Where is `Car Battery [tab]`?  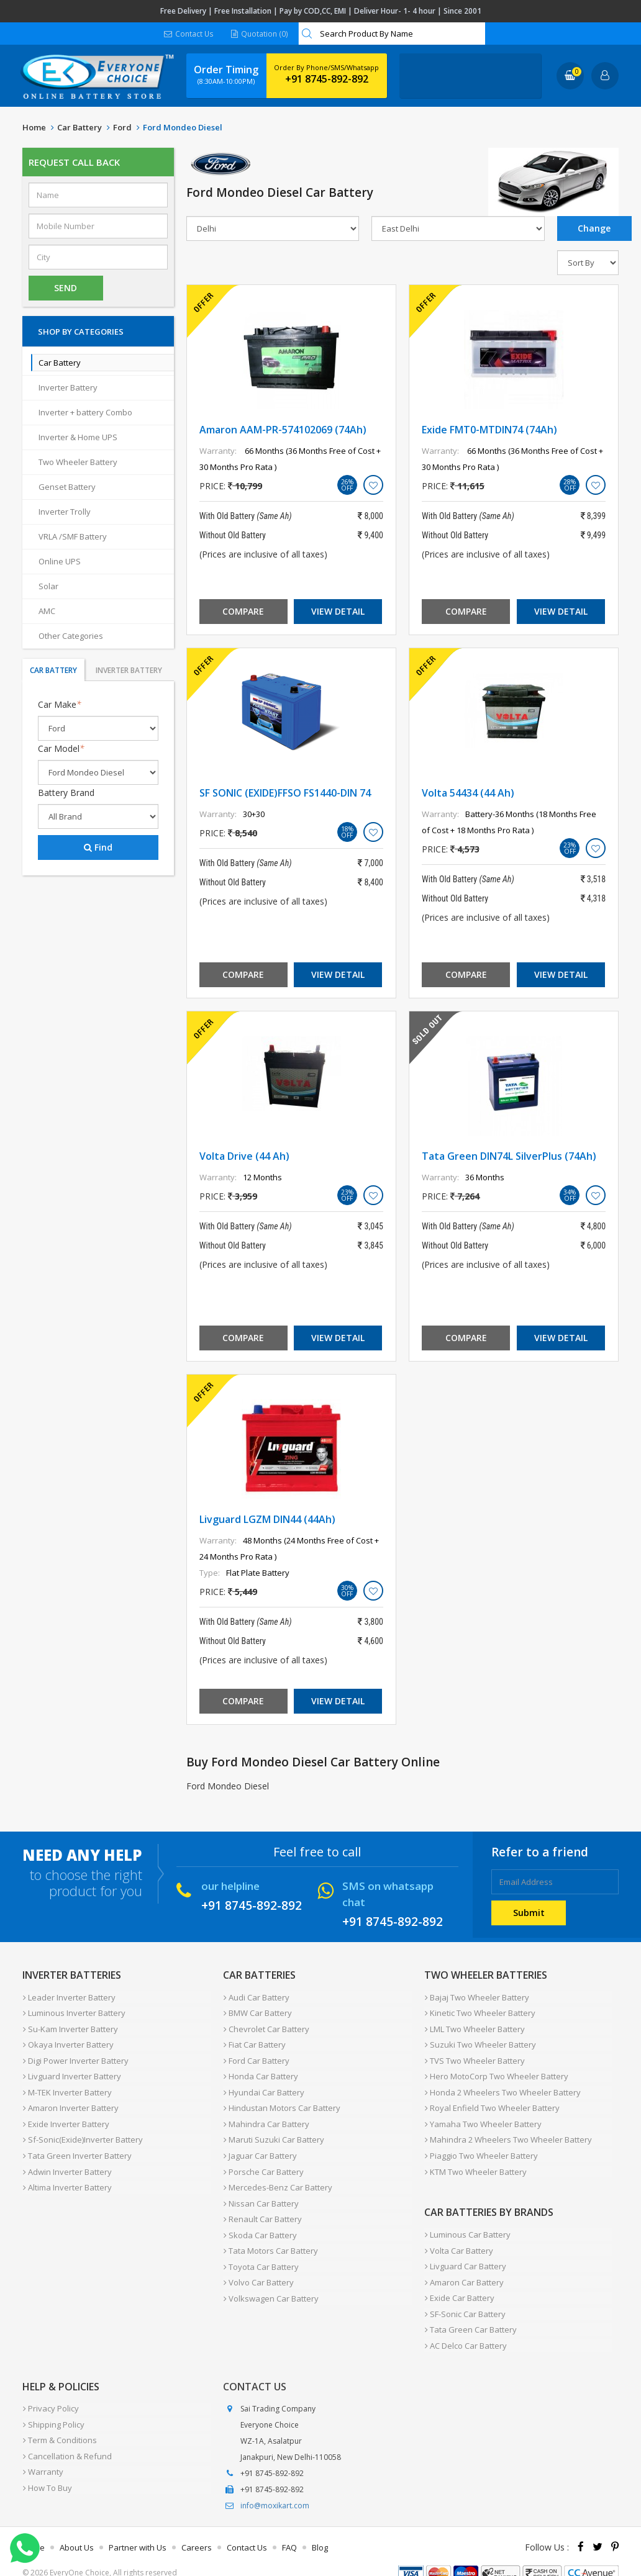 Car Battery [tab] is located at coordinates (53, 671).